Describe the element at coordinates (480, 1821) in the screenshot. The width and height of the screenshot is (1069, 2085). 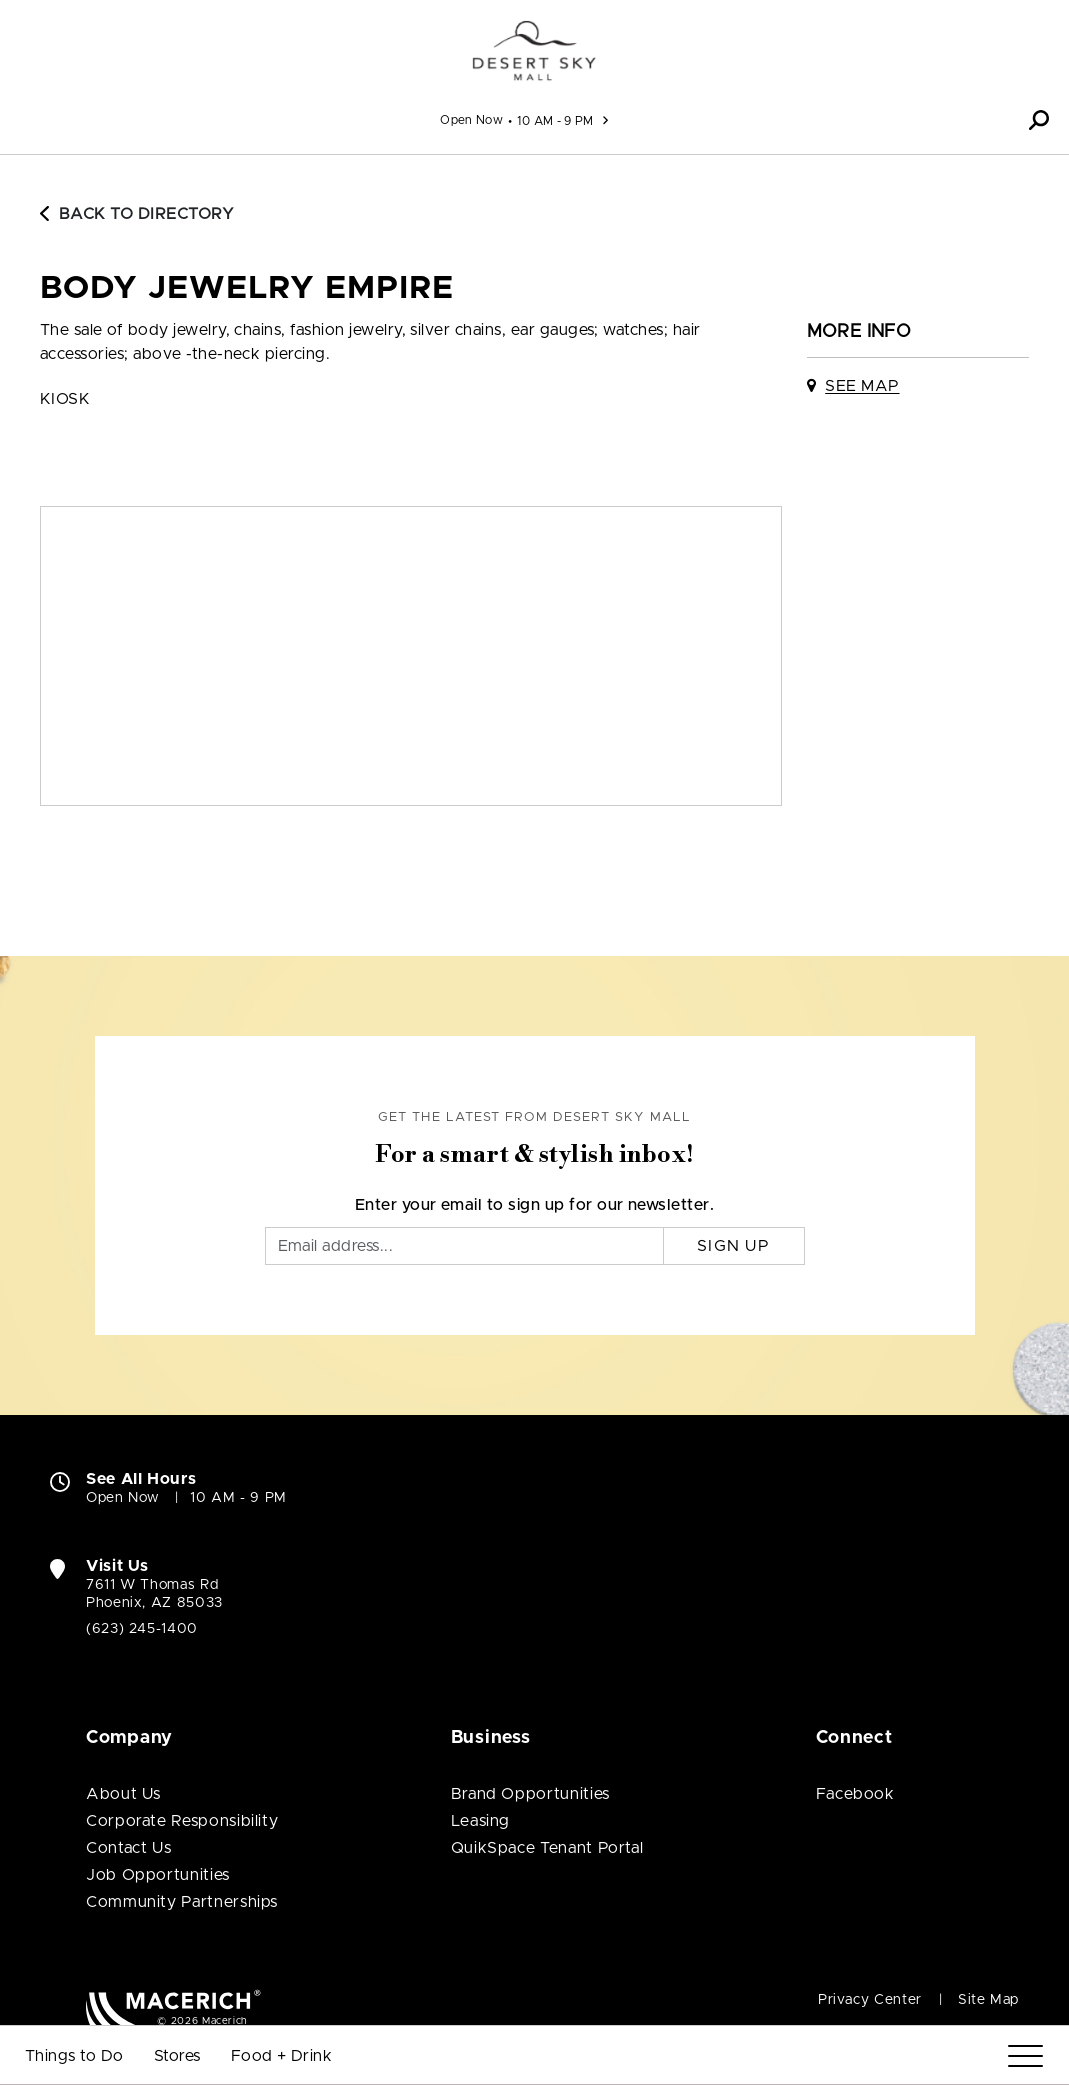
I see `Leasing [Leasing (open in new window)]` at that location.